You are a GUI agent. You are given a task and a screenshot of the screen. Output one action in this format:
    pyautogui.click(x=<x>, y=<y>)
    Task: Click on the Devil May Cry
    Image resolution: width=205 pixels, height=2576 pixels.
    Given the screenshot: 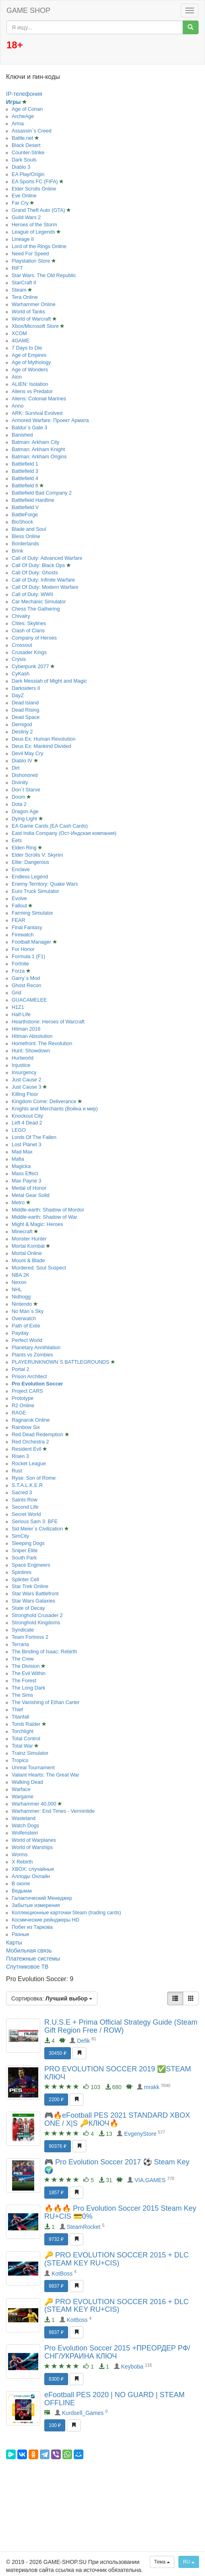 What is the action you would take?
    pyautogui.click(x=27, y=753)
    